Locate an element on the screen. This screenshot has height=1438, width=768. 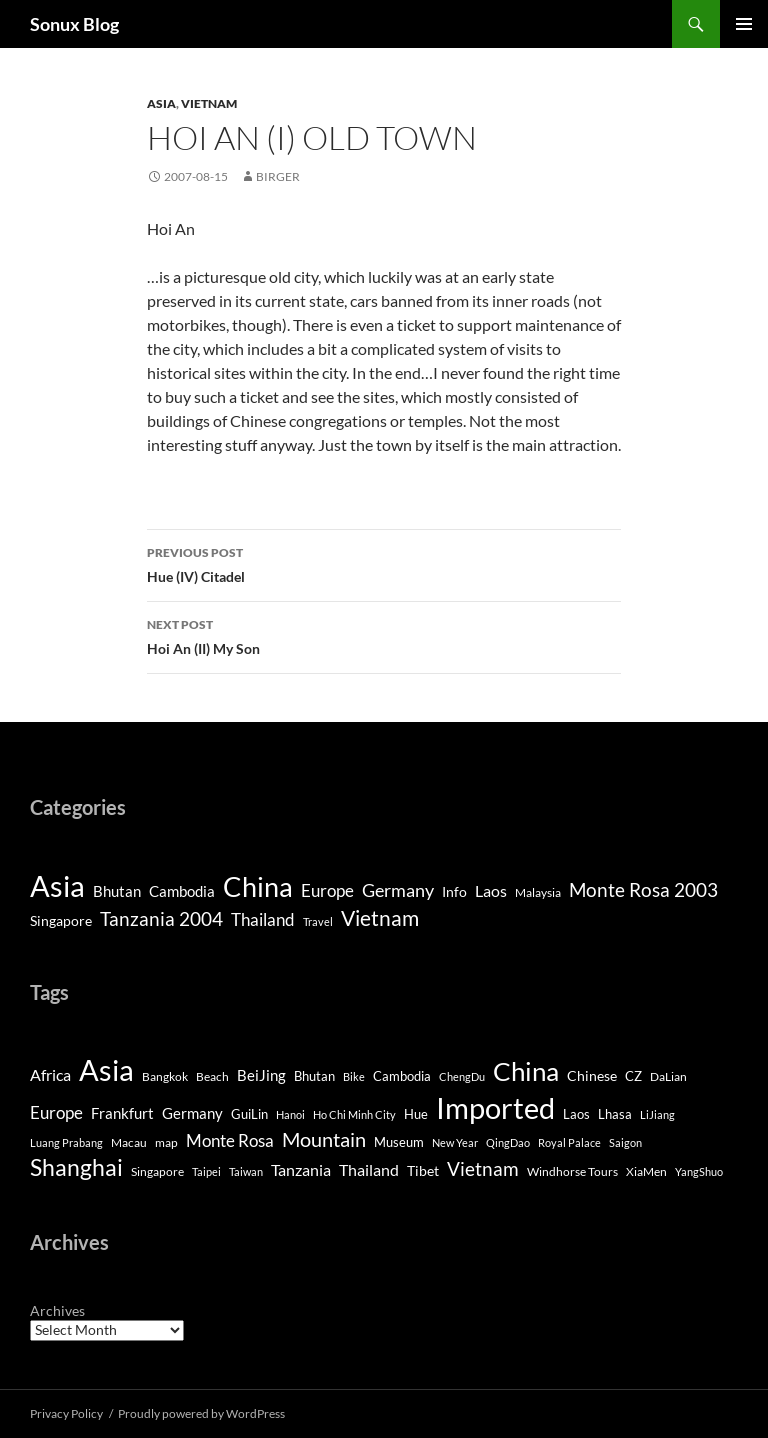
Frankfurt [Frankfurt (8 items)] is located at coordinates (122, 1113).